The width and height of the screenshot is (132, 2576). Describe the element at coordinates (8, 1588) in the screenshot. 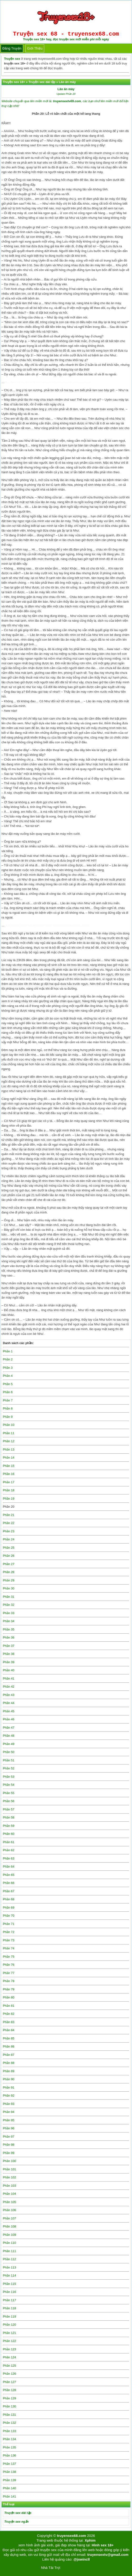

I see `Phần 30` at that location.